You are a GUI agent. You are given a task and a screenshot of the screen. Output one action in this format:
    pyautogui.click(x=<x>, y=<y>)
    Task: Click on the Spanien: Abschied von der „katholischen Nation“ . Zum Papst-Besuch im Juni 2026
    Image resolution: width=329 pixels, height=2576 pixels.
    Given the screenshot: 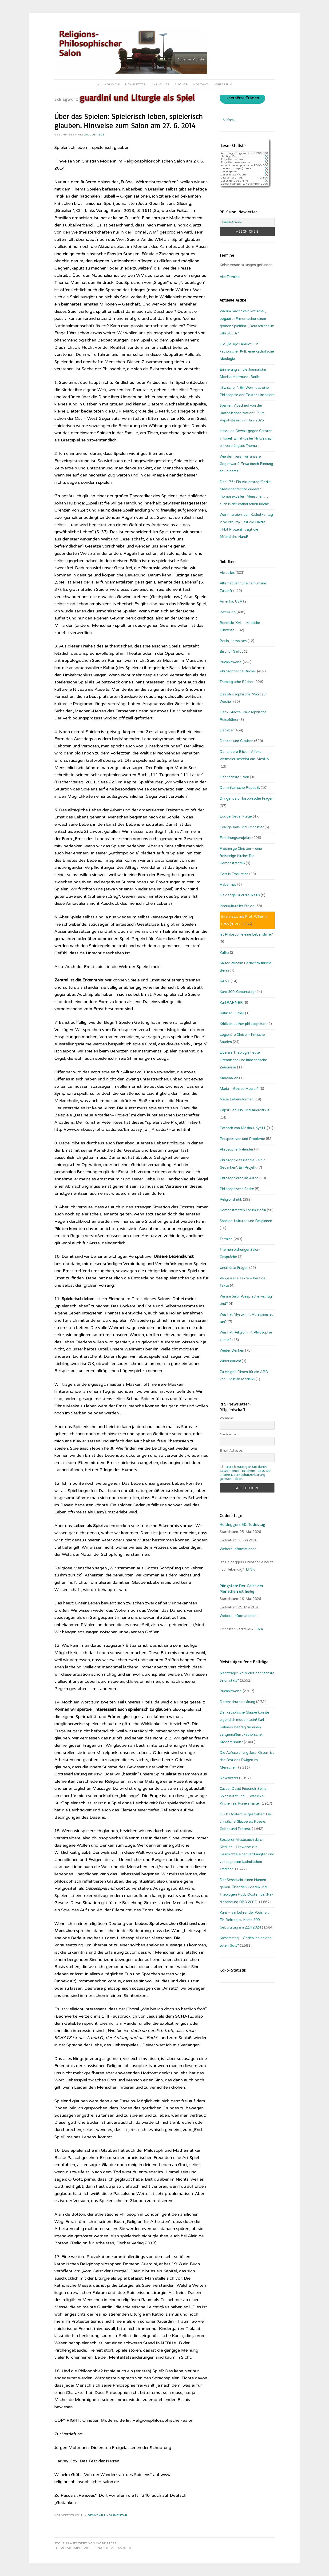 What is the action you would take?
    pyautogui.click(x=242, y=412)
    